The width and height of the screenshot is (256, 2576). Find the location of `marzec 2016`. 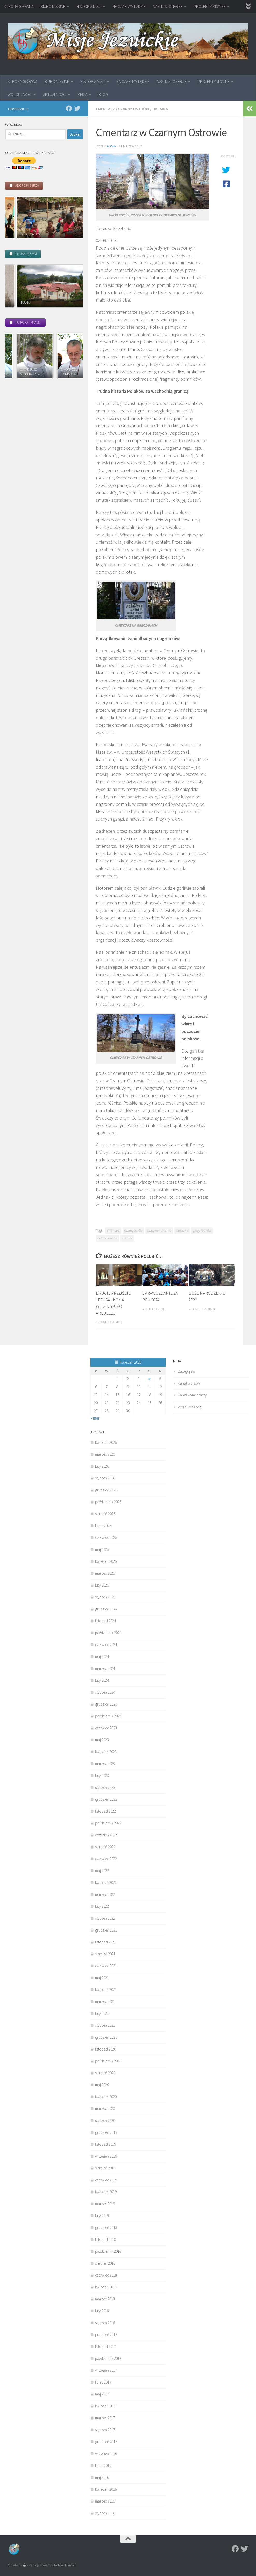

marzec 2016 is located at coordinates (105, 2501).